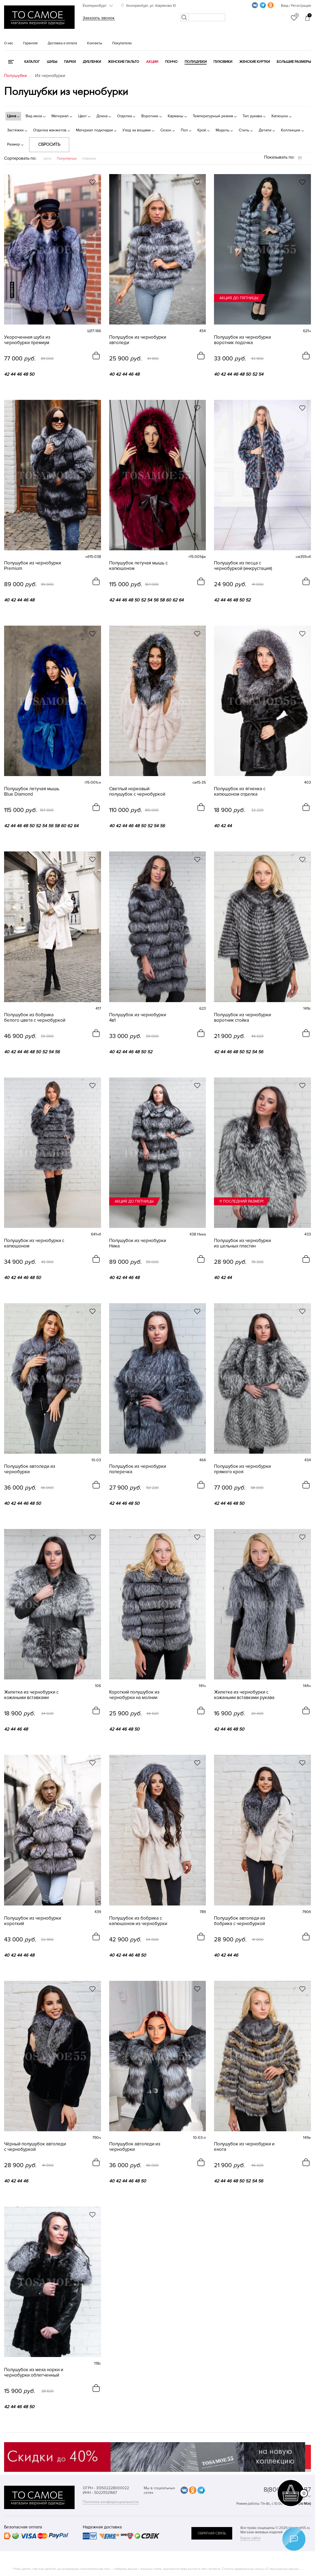 The width and height of the screenshot is (315, 2576). Describe the element at coordinates (47, 158) in the screenshot. I see `Цена` at that location.